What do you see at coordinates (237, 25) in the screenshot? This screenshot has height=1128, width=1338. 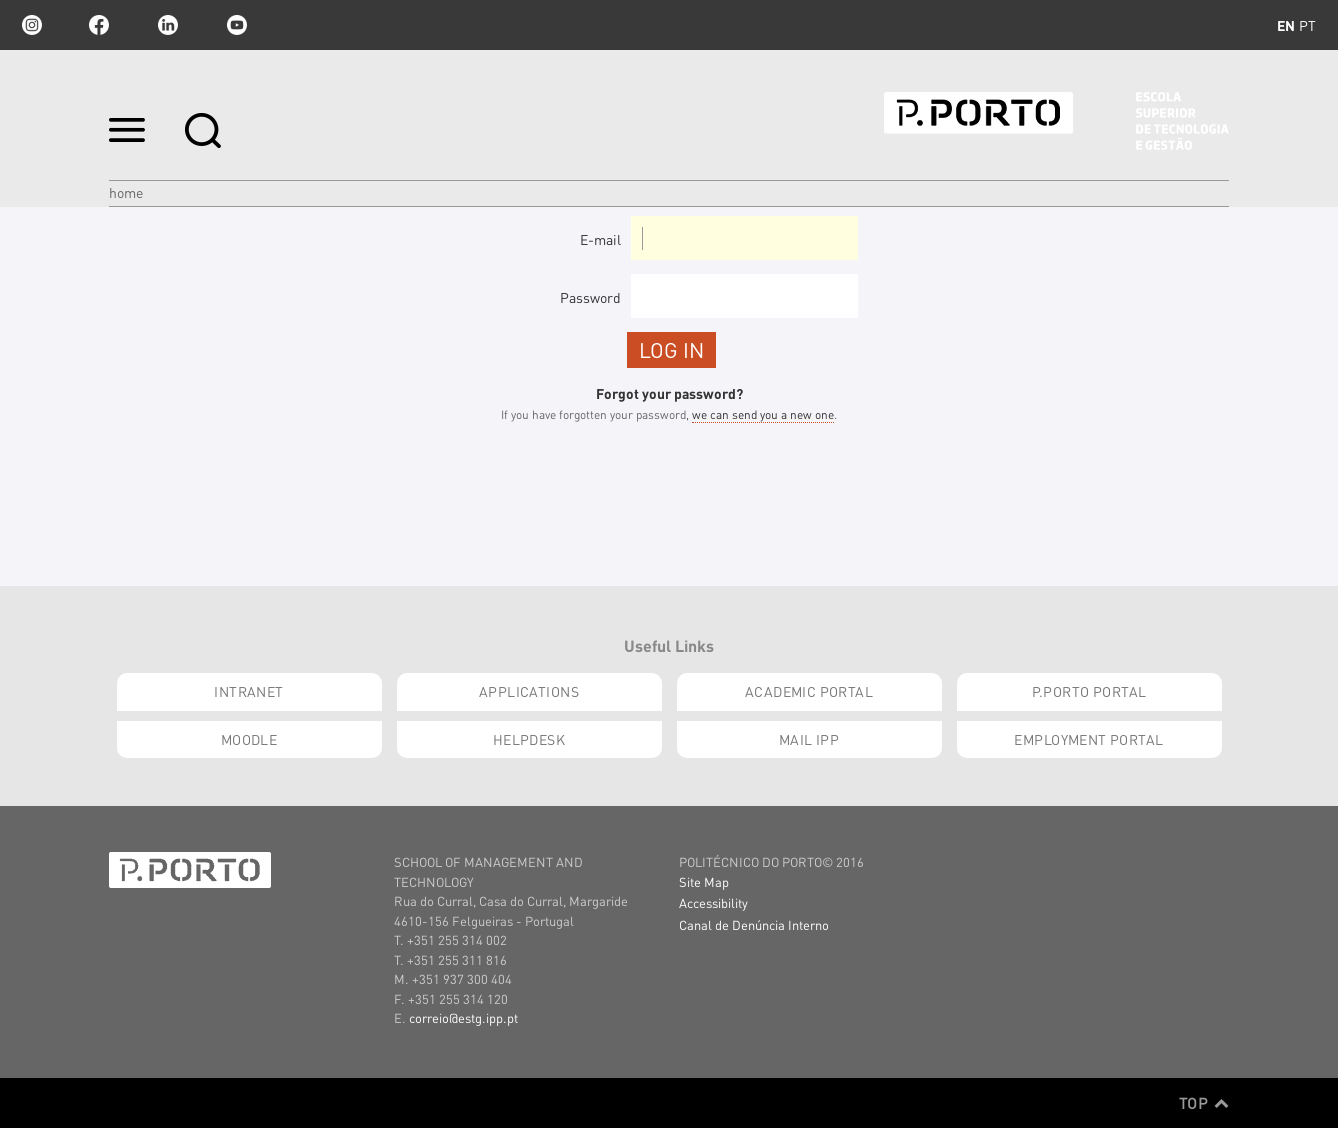 I see `youtube` at bounding box center [237, 25].